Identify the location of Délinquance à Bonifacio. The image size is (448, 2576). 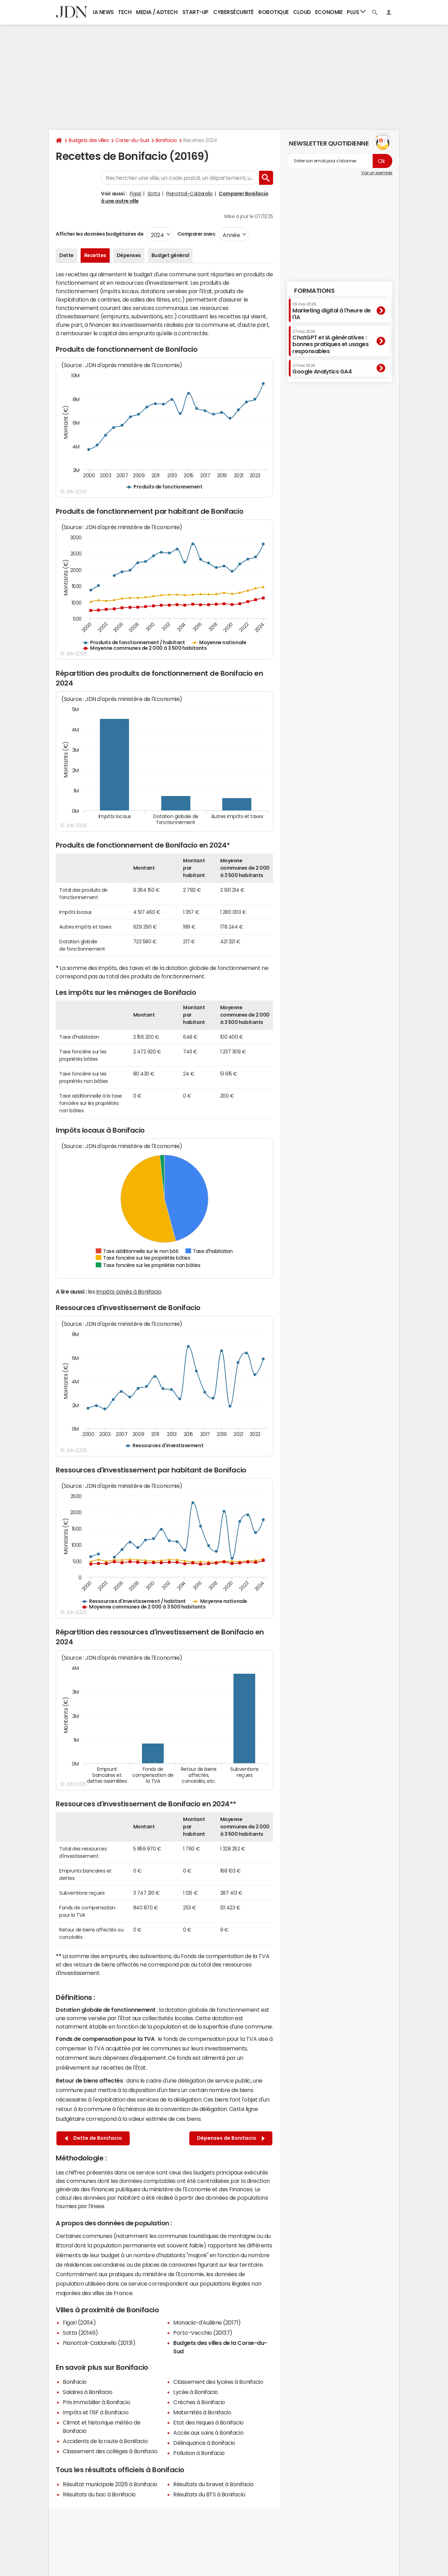
(204, 2443).